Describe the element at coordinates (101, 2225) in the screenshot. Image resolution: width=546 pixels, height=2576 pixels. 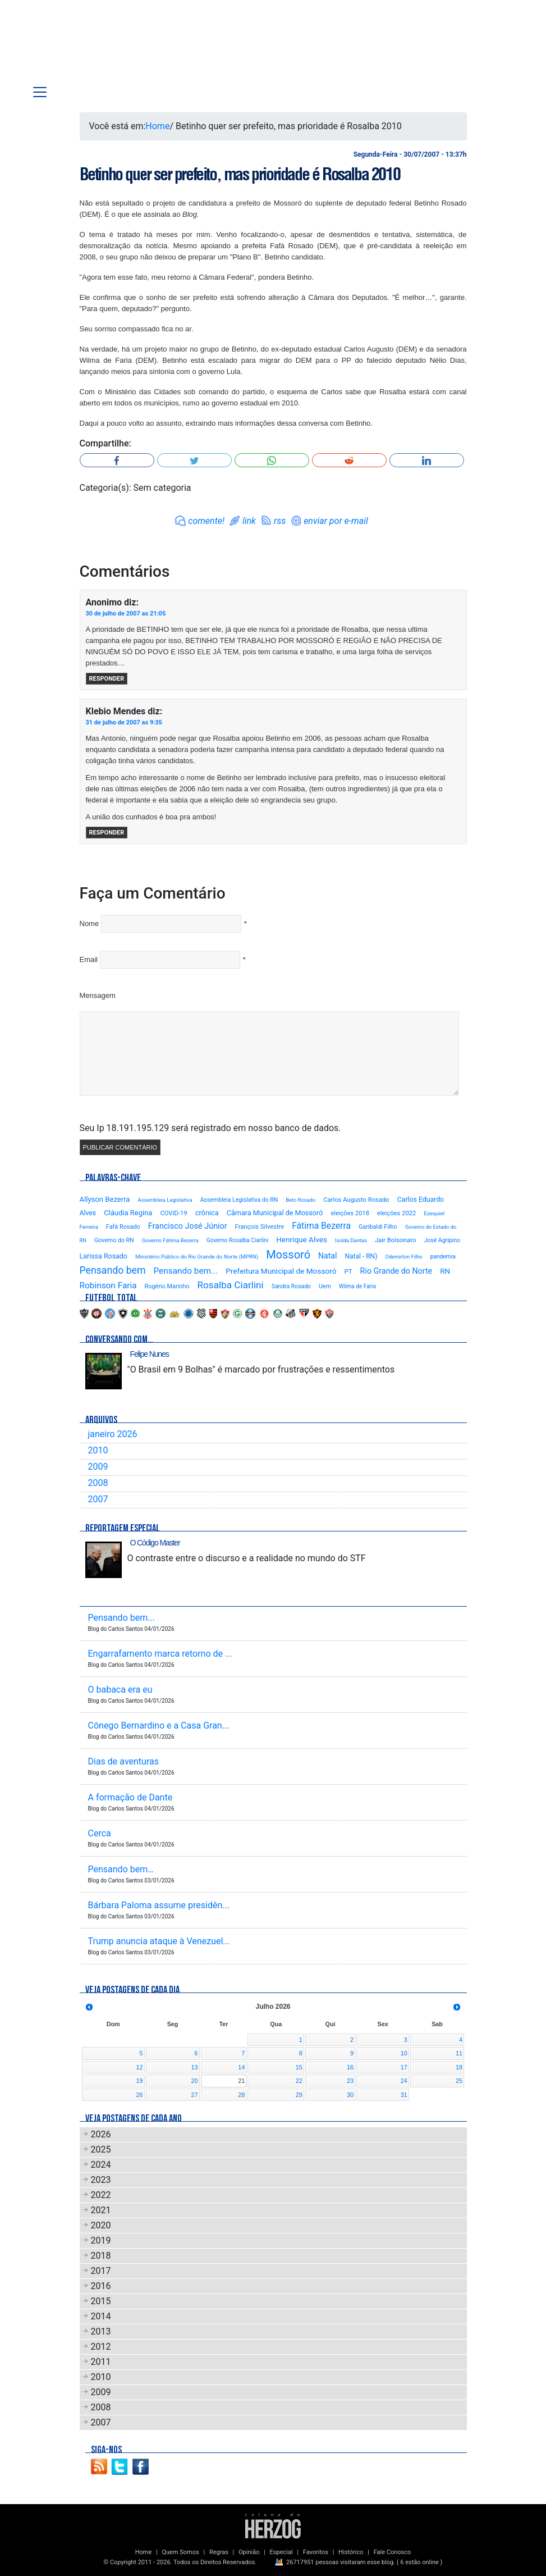
I see `2020` at that location.